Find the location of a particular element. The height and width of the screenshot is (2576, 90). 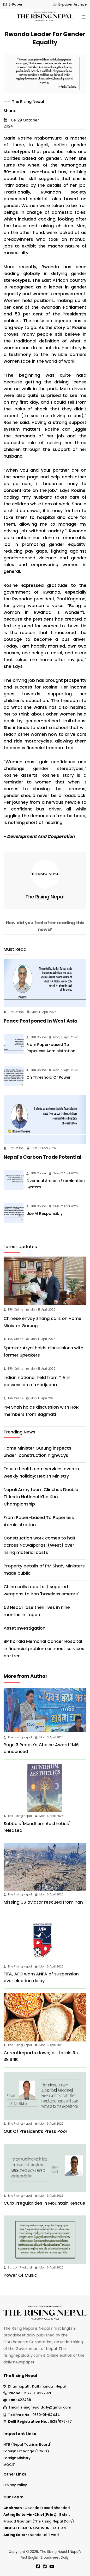

NTB (Nepal Tourism Board) is located at coordinates (27, 2444).